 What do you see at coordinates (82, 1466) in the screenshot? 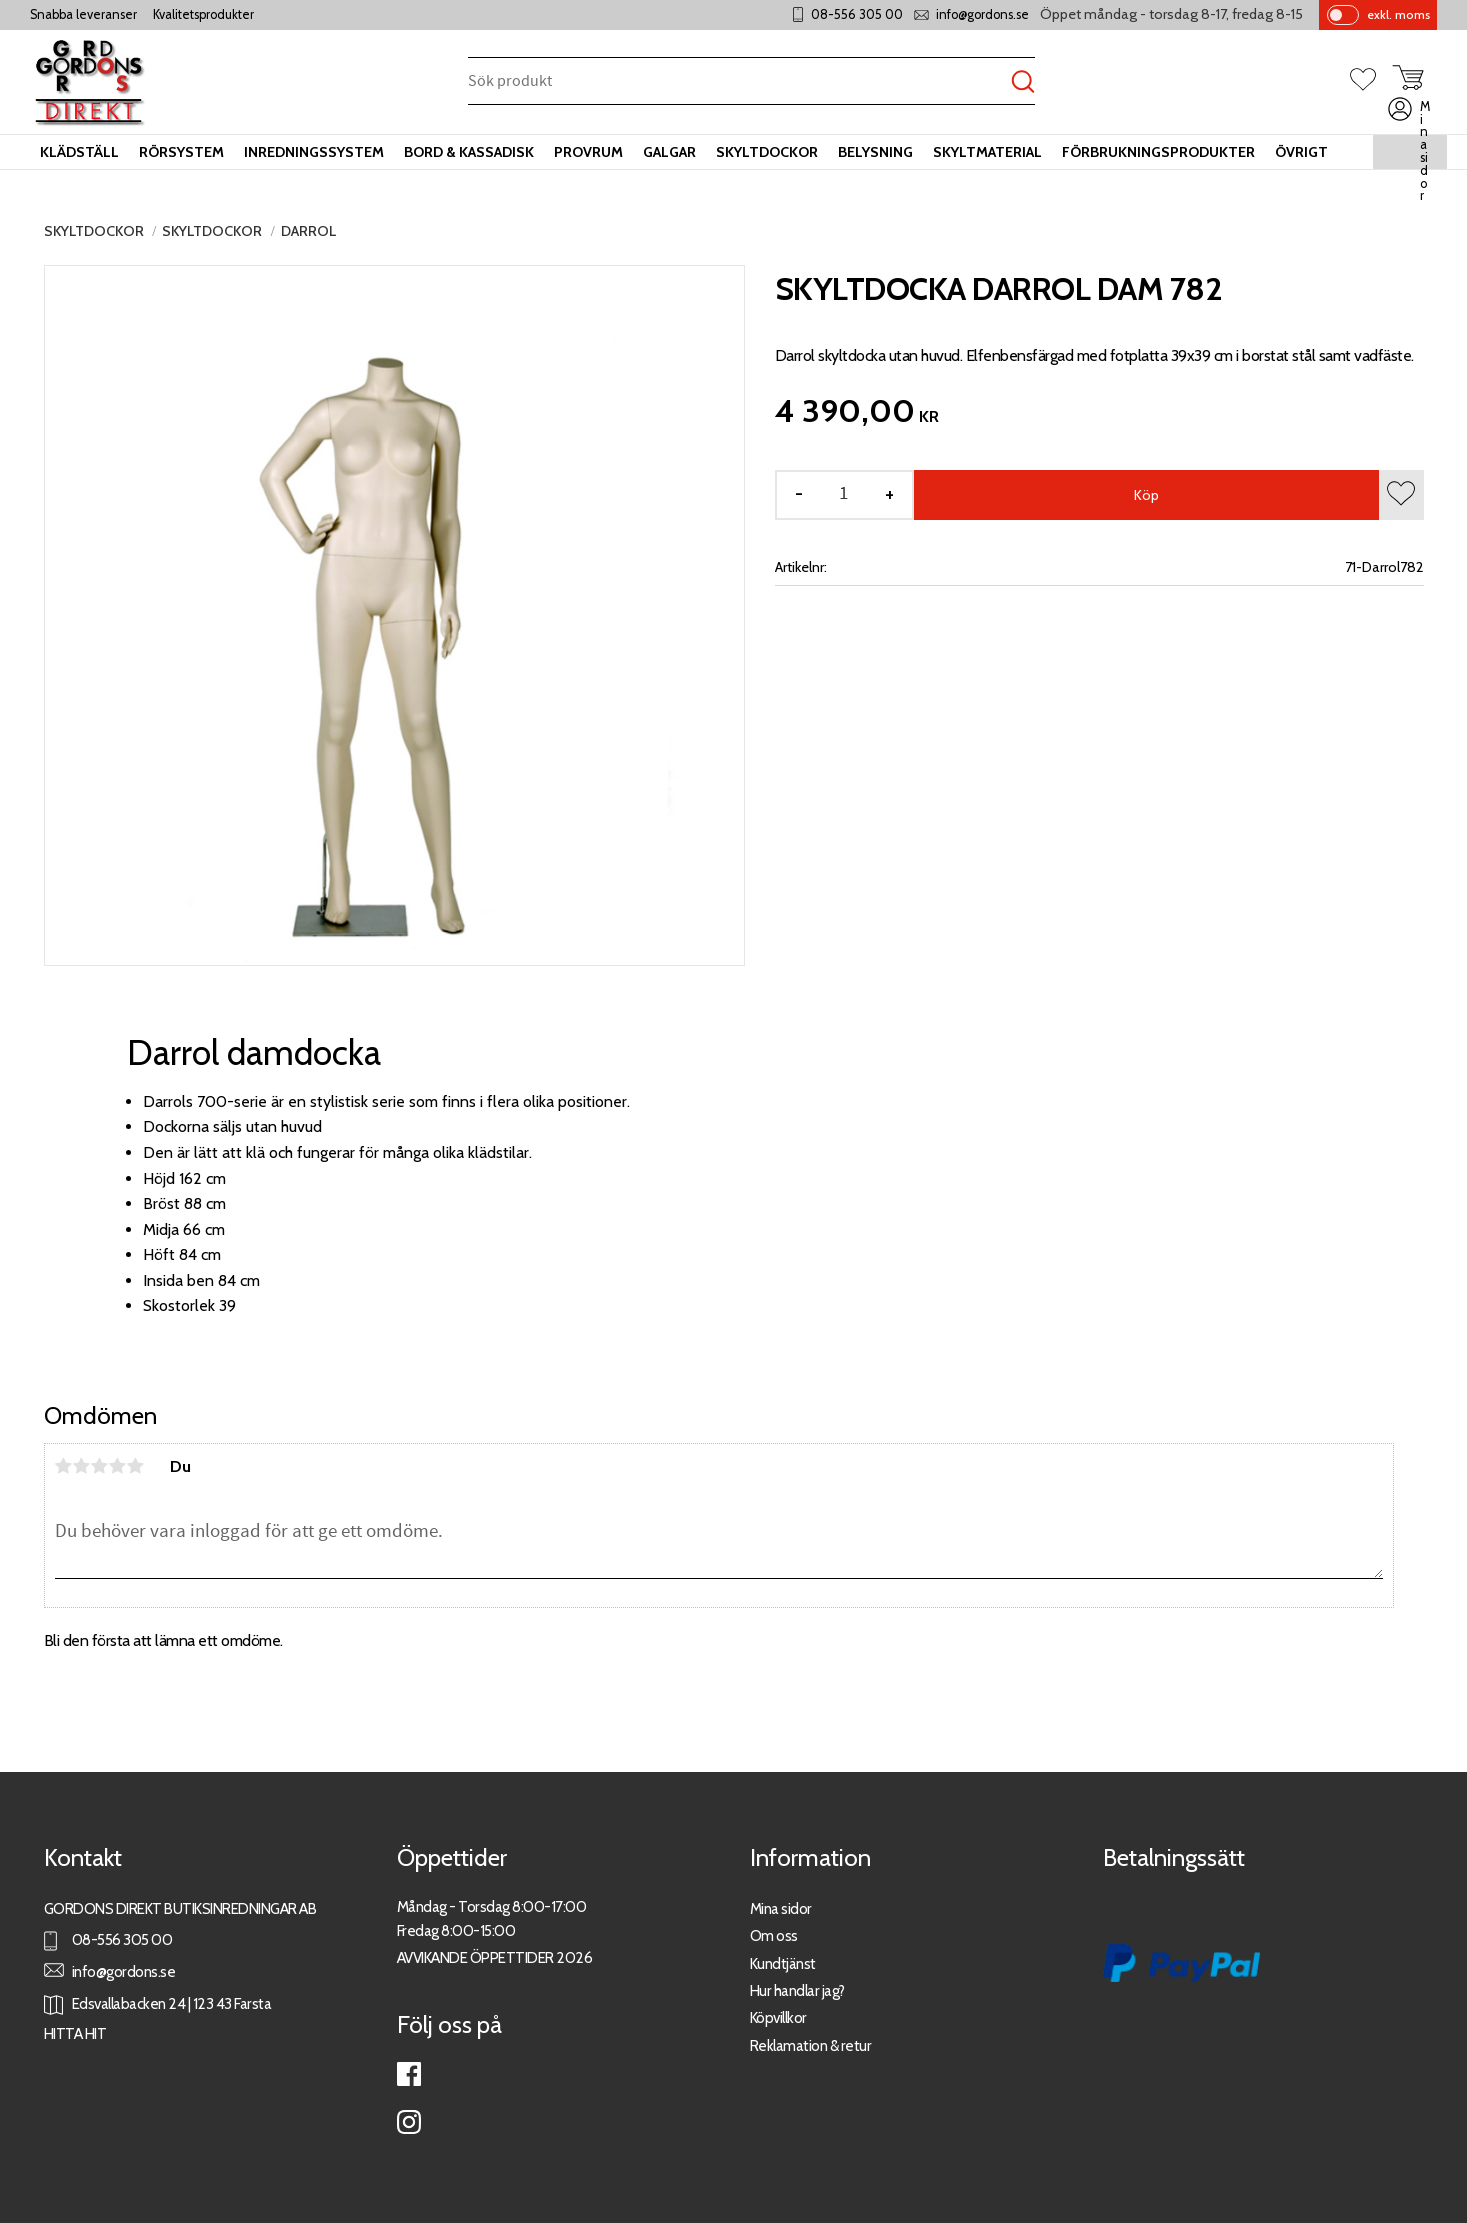
I see `2 stjärnor` at bounding box center [82, 1466].